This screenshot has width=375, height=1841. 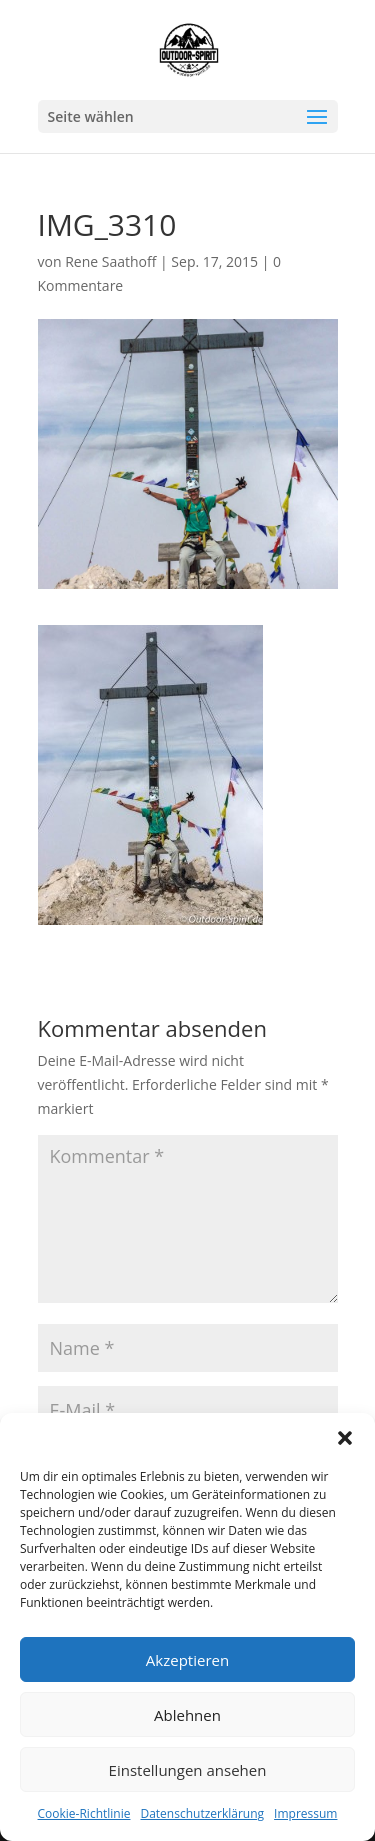 What do you see at coordinates (187, 1660) in the screenshot?
I see `Akzeptieren` at bounding box center [187, 1660].